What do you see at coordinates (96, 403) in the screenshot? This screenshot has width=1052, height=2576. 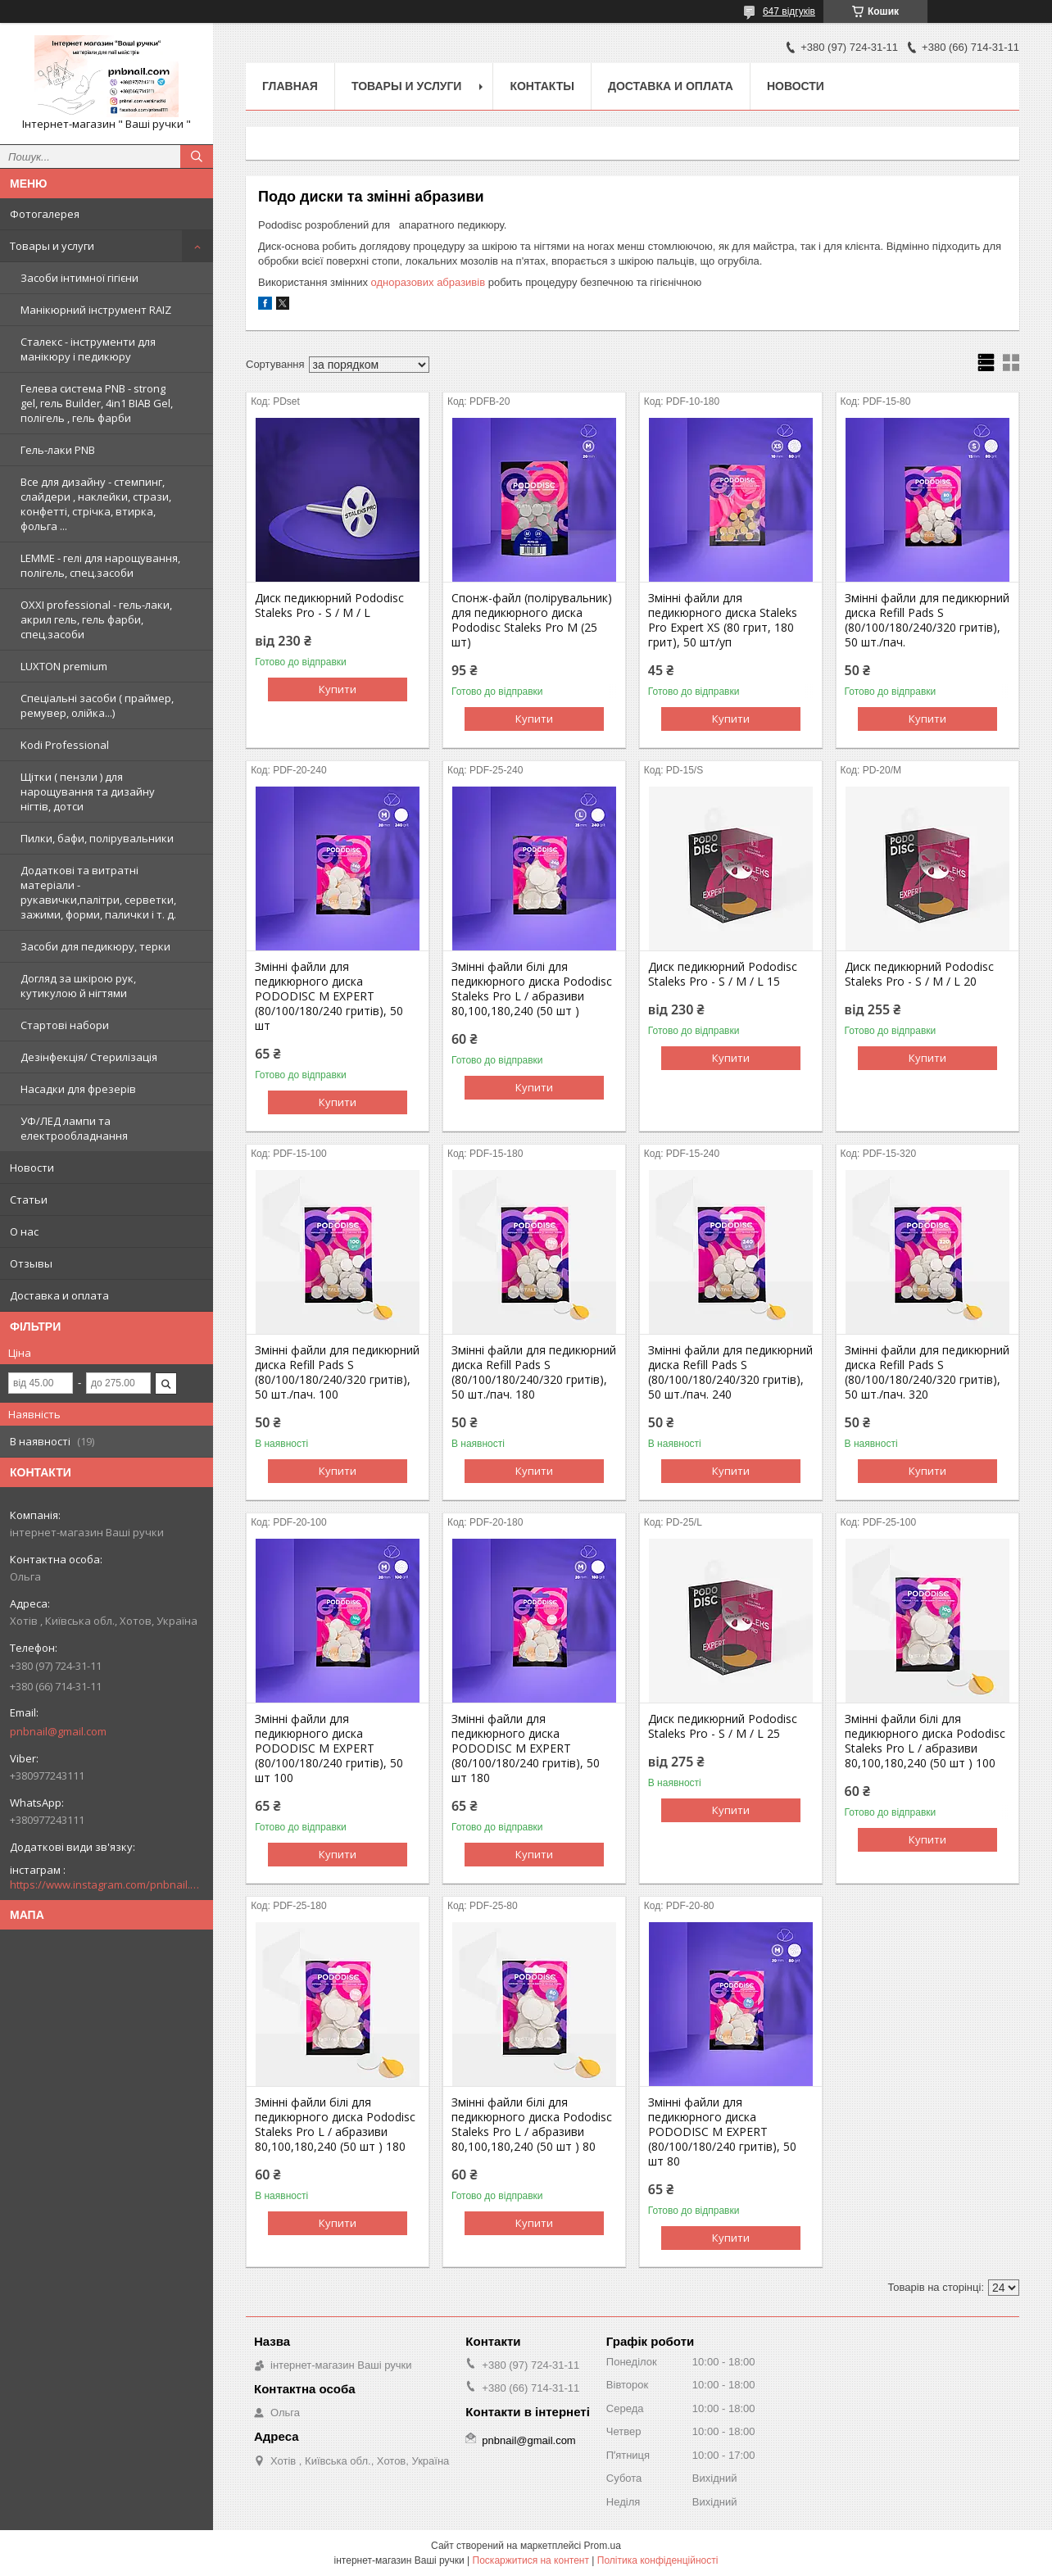 I see `Гелева система PNB - strong gel, гель Builder, 4in1 BIAB Gel, полігель , гель фарби` at bounding box center [96, 403].